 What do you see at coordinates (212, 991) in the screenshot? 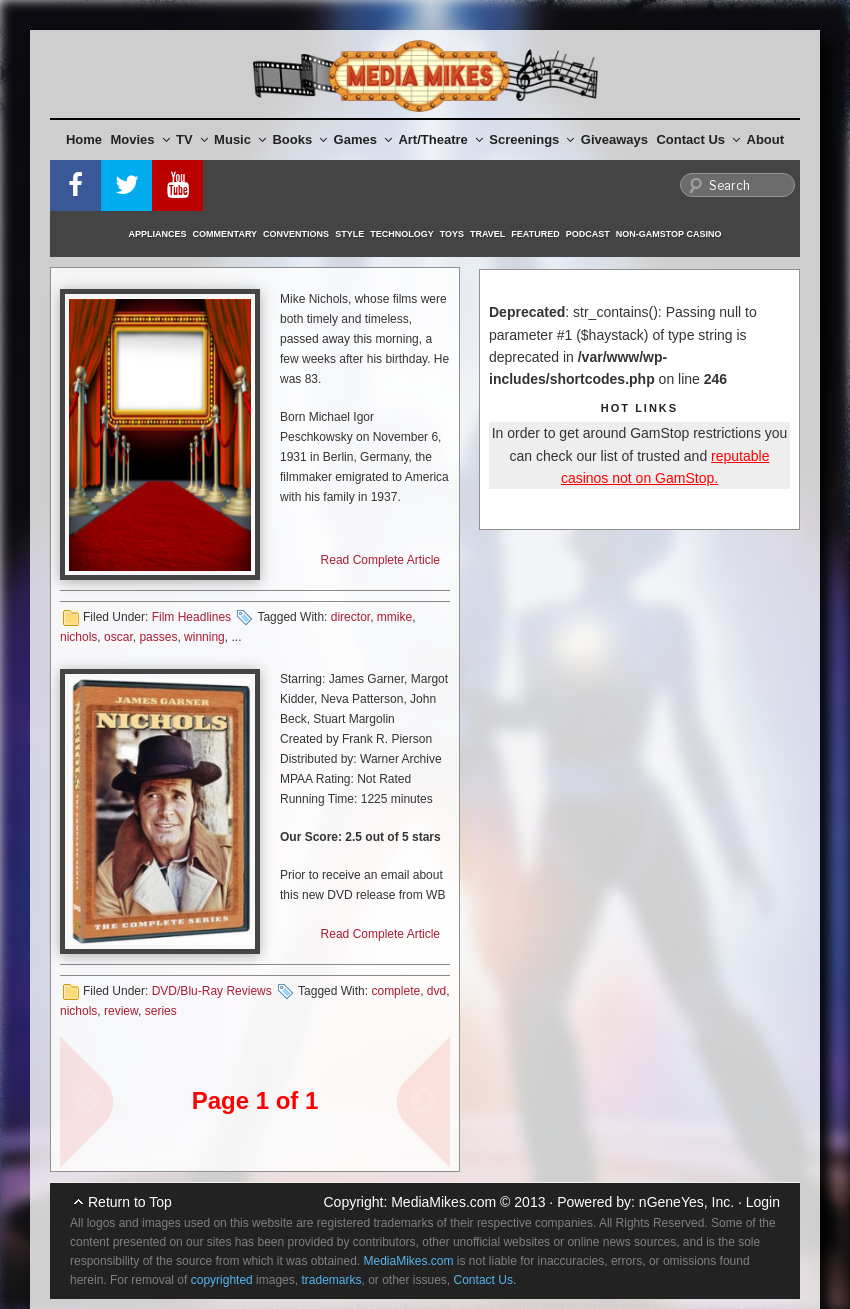
I see `DVD/Blu-Ray Reviews` at bounding box center [212, 991].